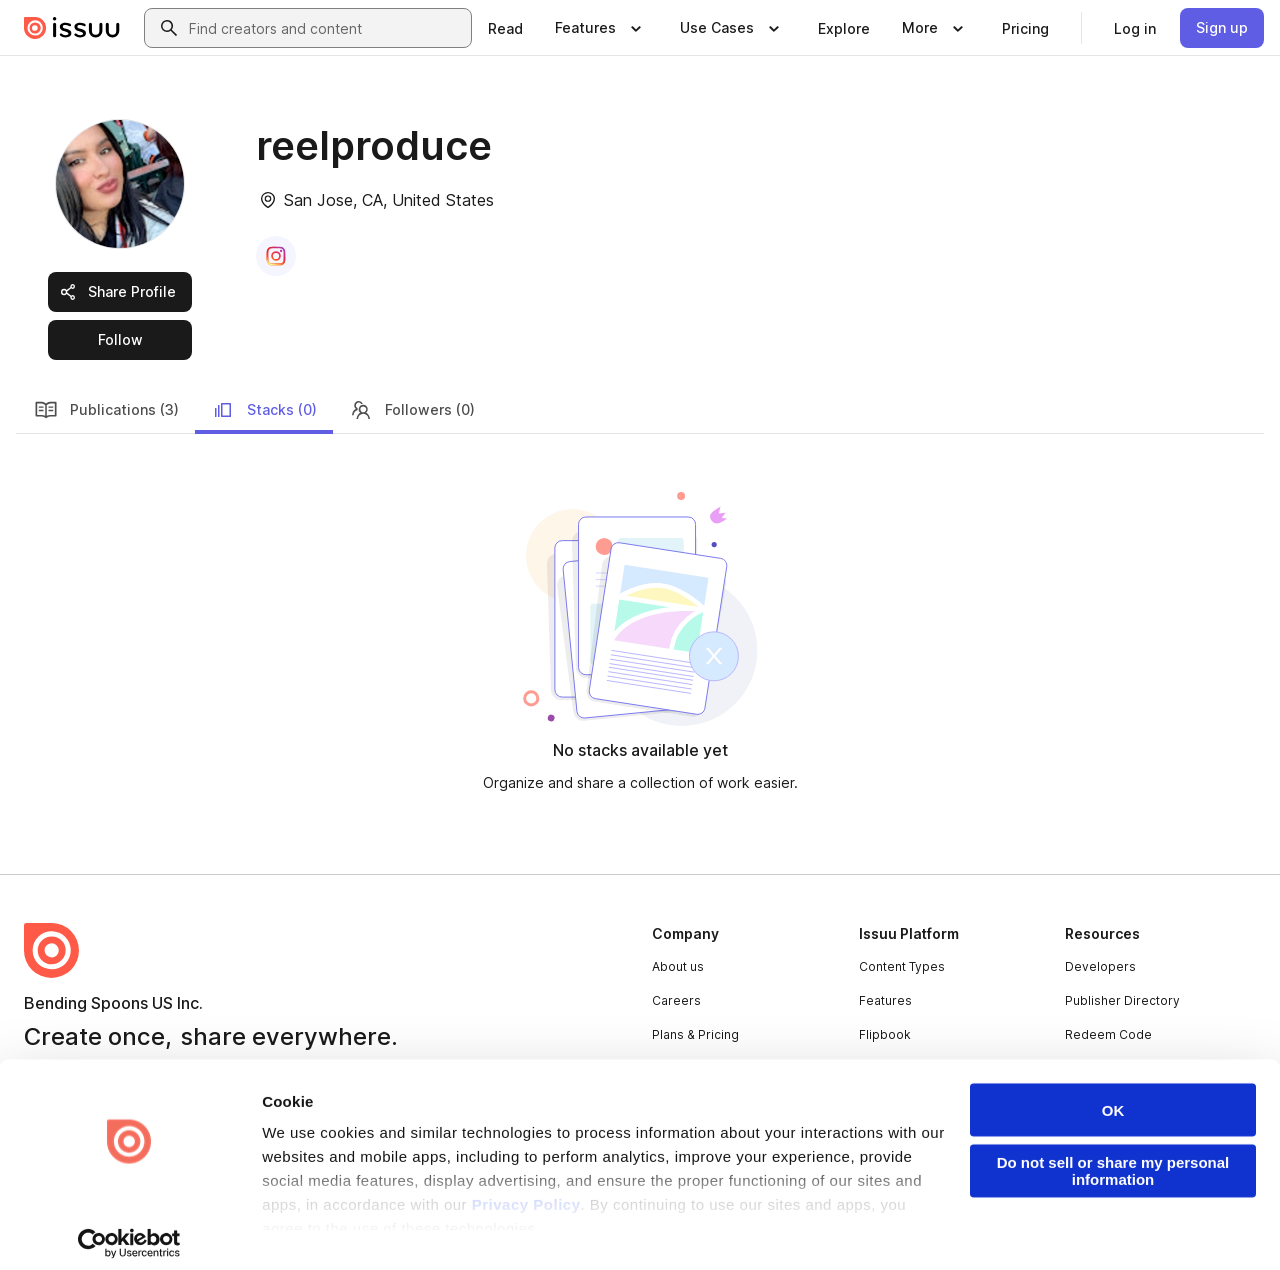  I want to click on Careers, so click(676, 1000).